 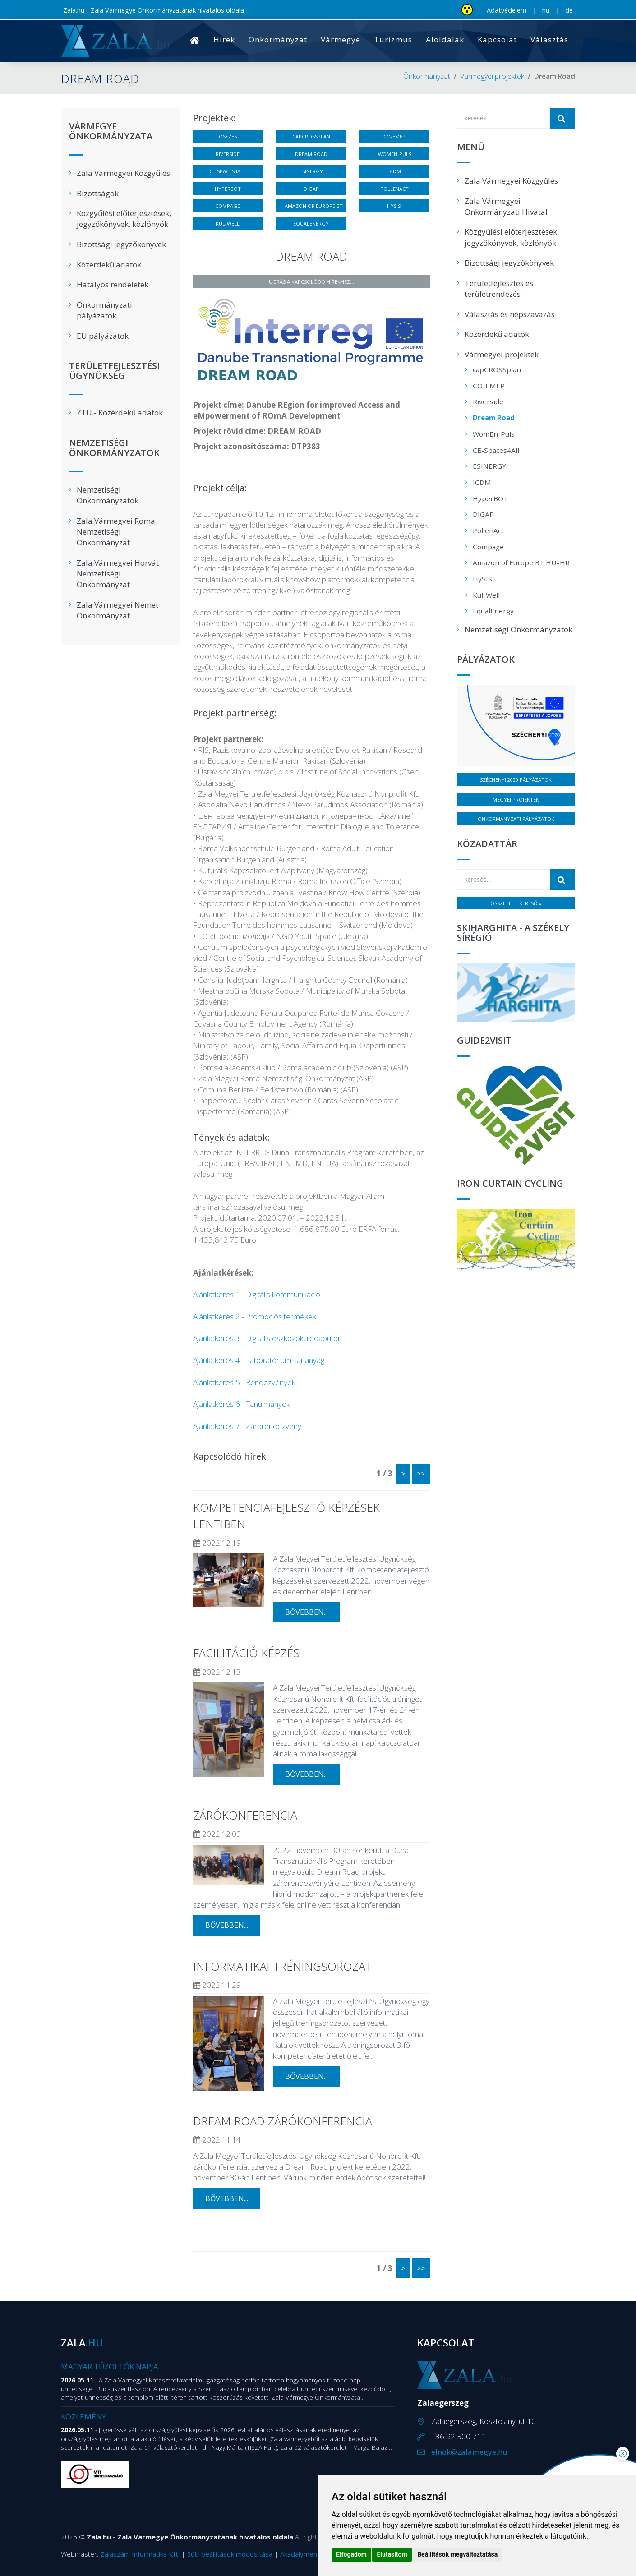 I want to click on Összes, so click(x=228, y=136).